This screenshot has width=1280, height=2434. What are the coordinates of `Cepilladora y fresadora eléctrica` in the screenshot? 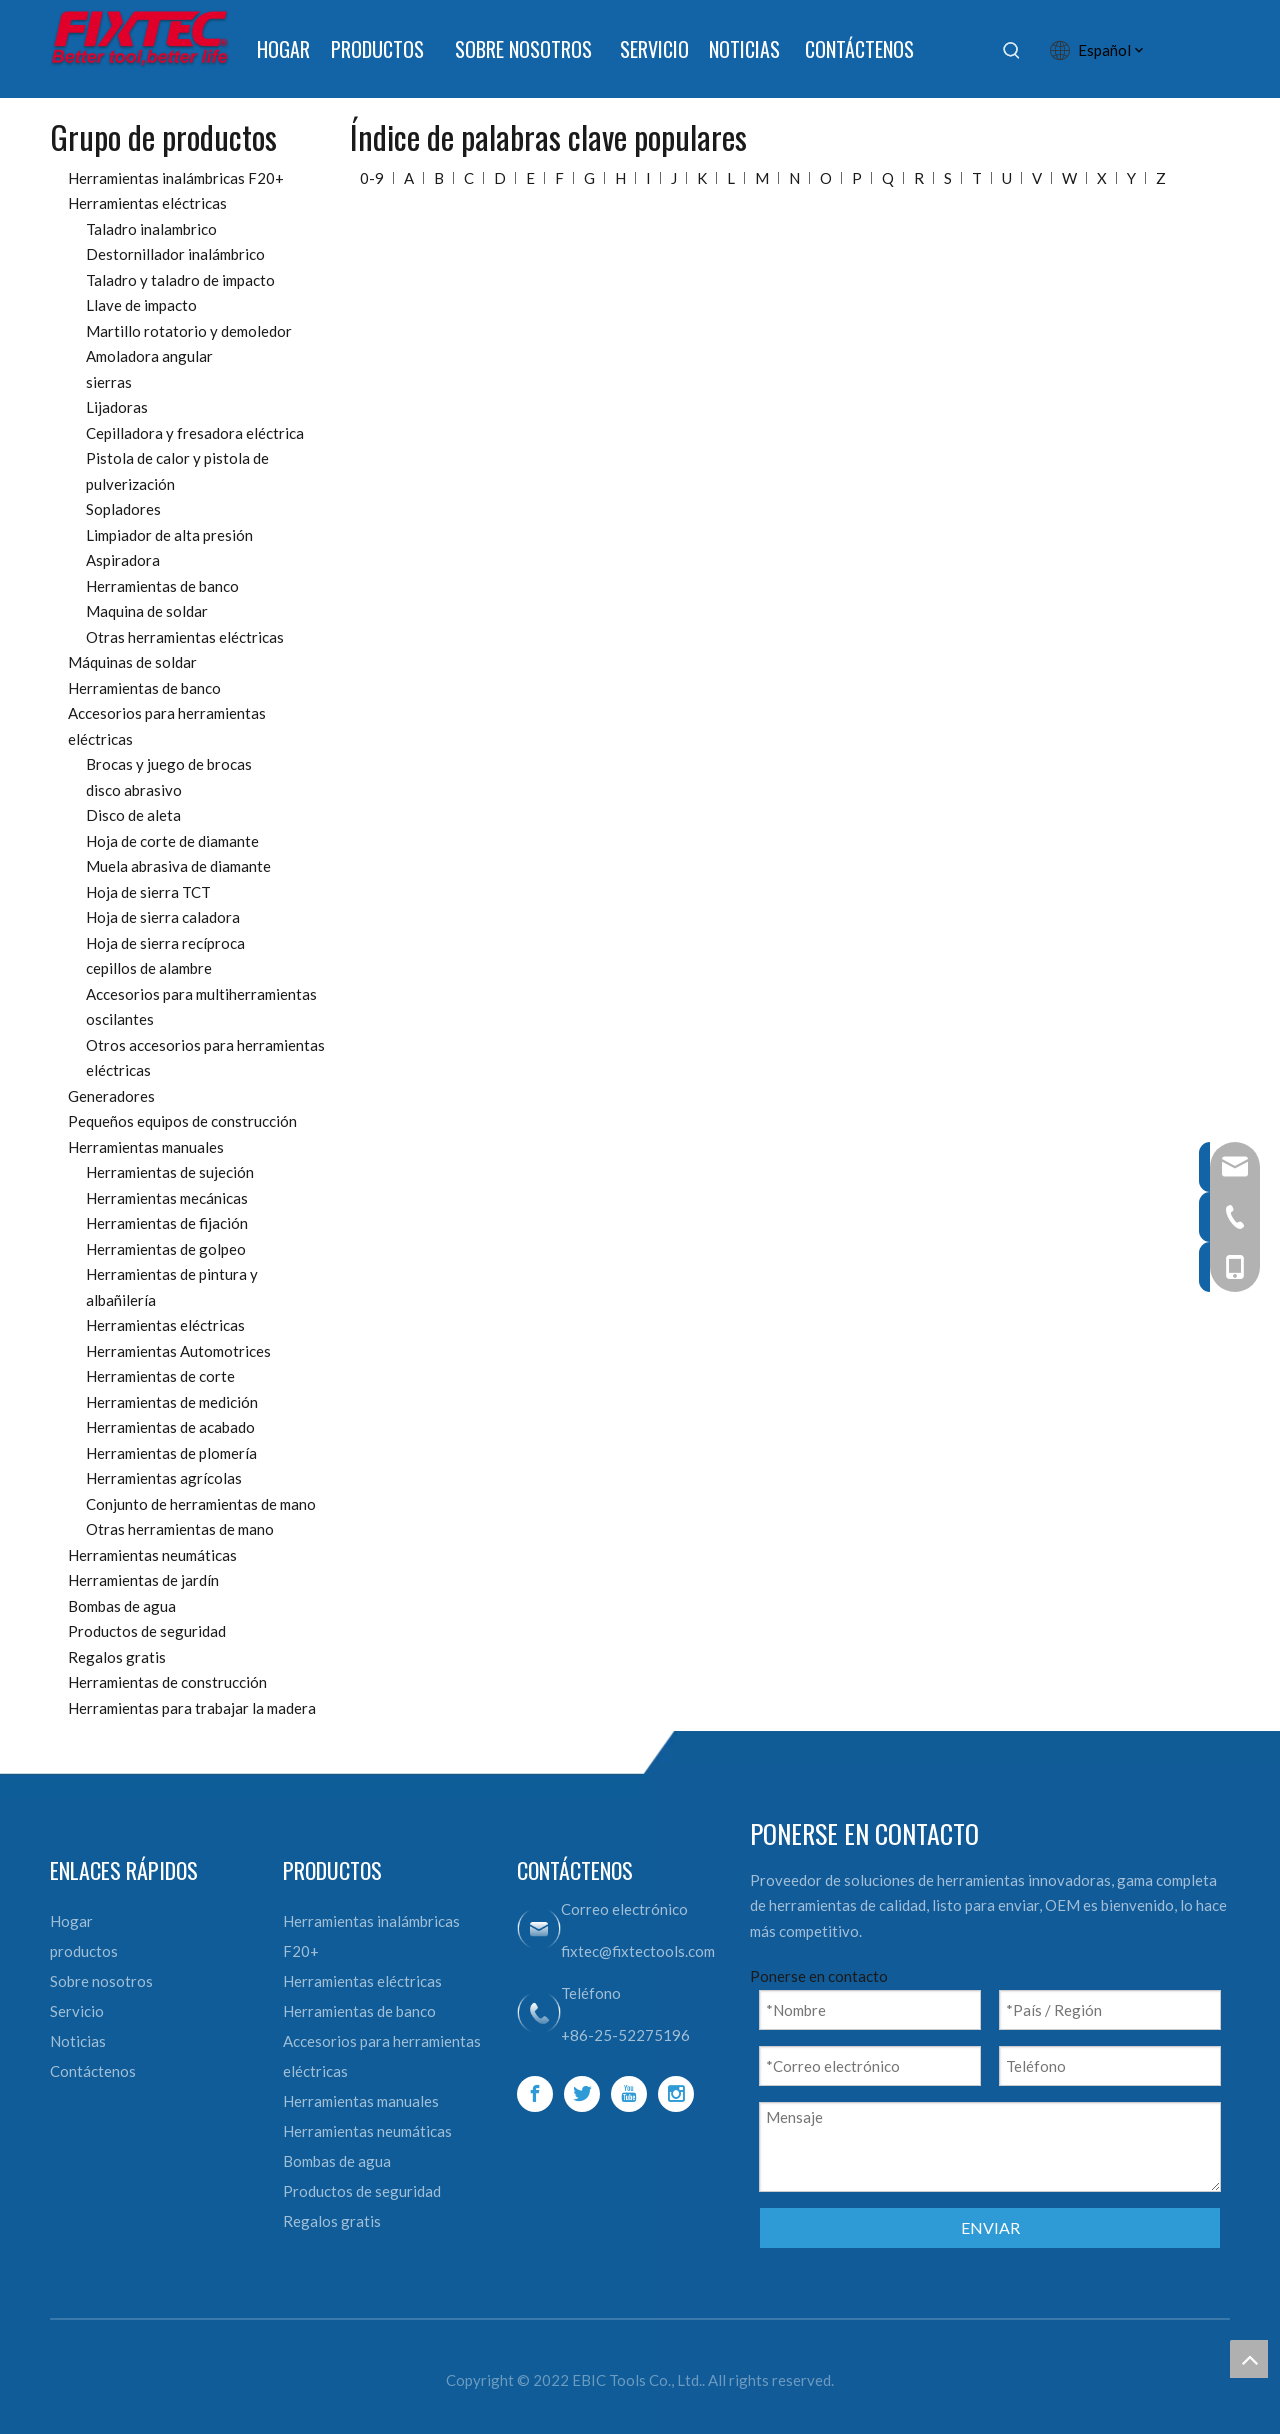 It's located at (195, 433).